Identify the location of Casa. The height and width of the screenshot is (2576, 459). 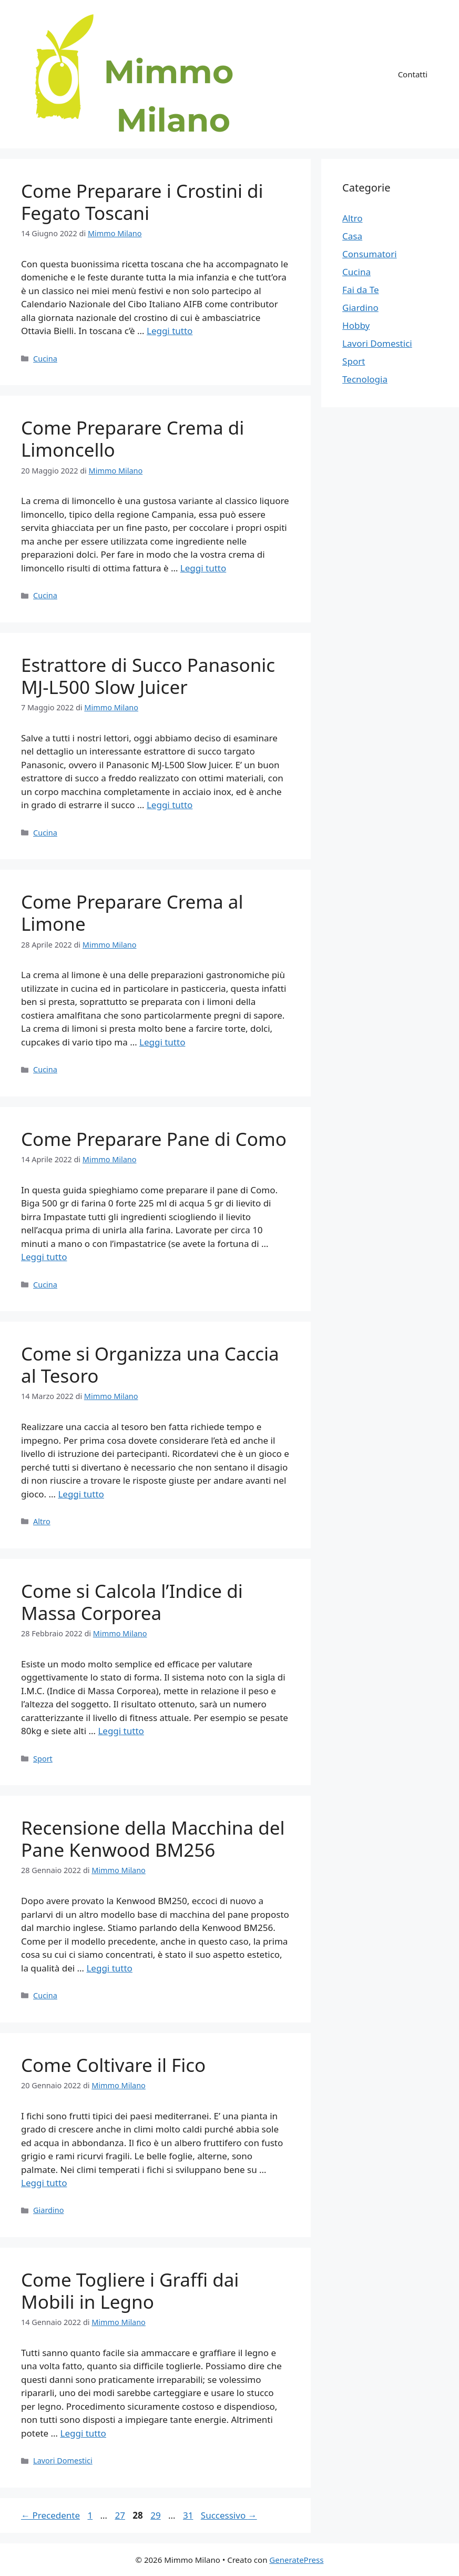
(352, 236).